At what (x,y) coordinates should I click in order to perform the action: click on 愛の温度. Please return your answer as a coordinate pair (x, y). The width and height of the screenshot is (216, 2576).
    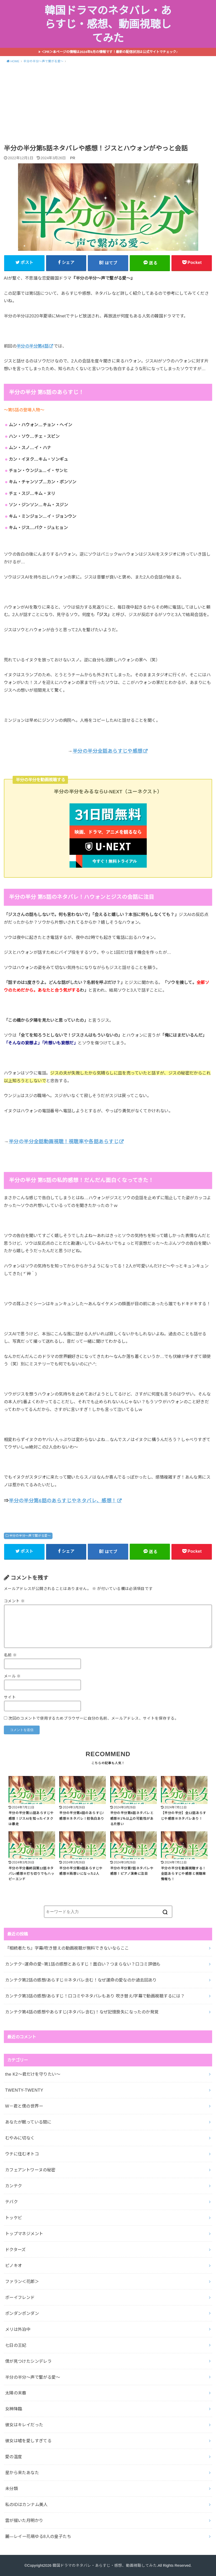
    Looking at the image, I should click on (13, 2456).